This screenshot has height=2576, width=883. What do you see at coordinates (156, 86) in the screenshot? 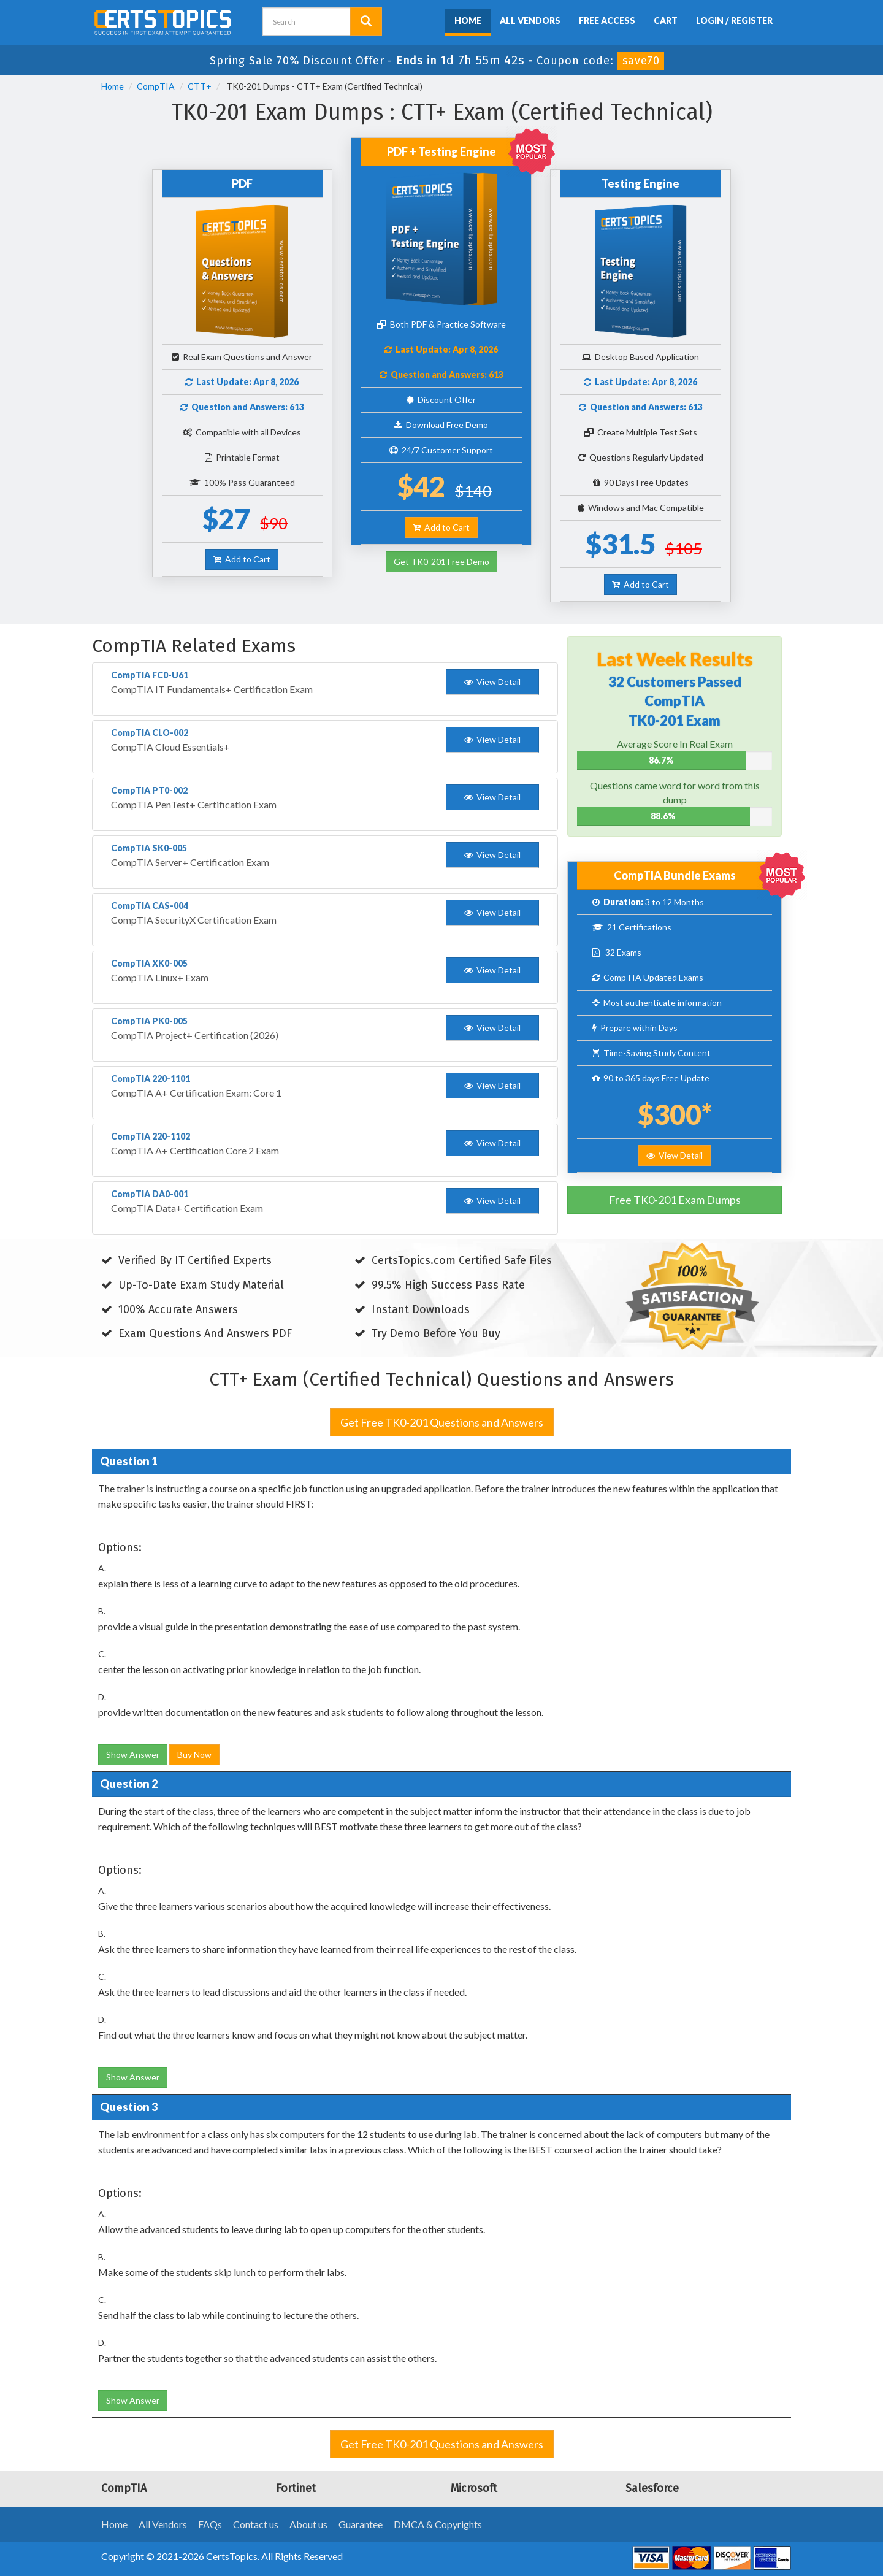
I see `CompTIA` at bounding box center [156, 86].